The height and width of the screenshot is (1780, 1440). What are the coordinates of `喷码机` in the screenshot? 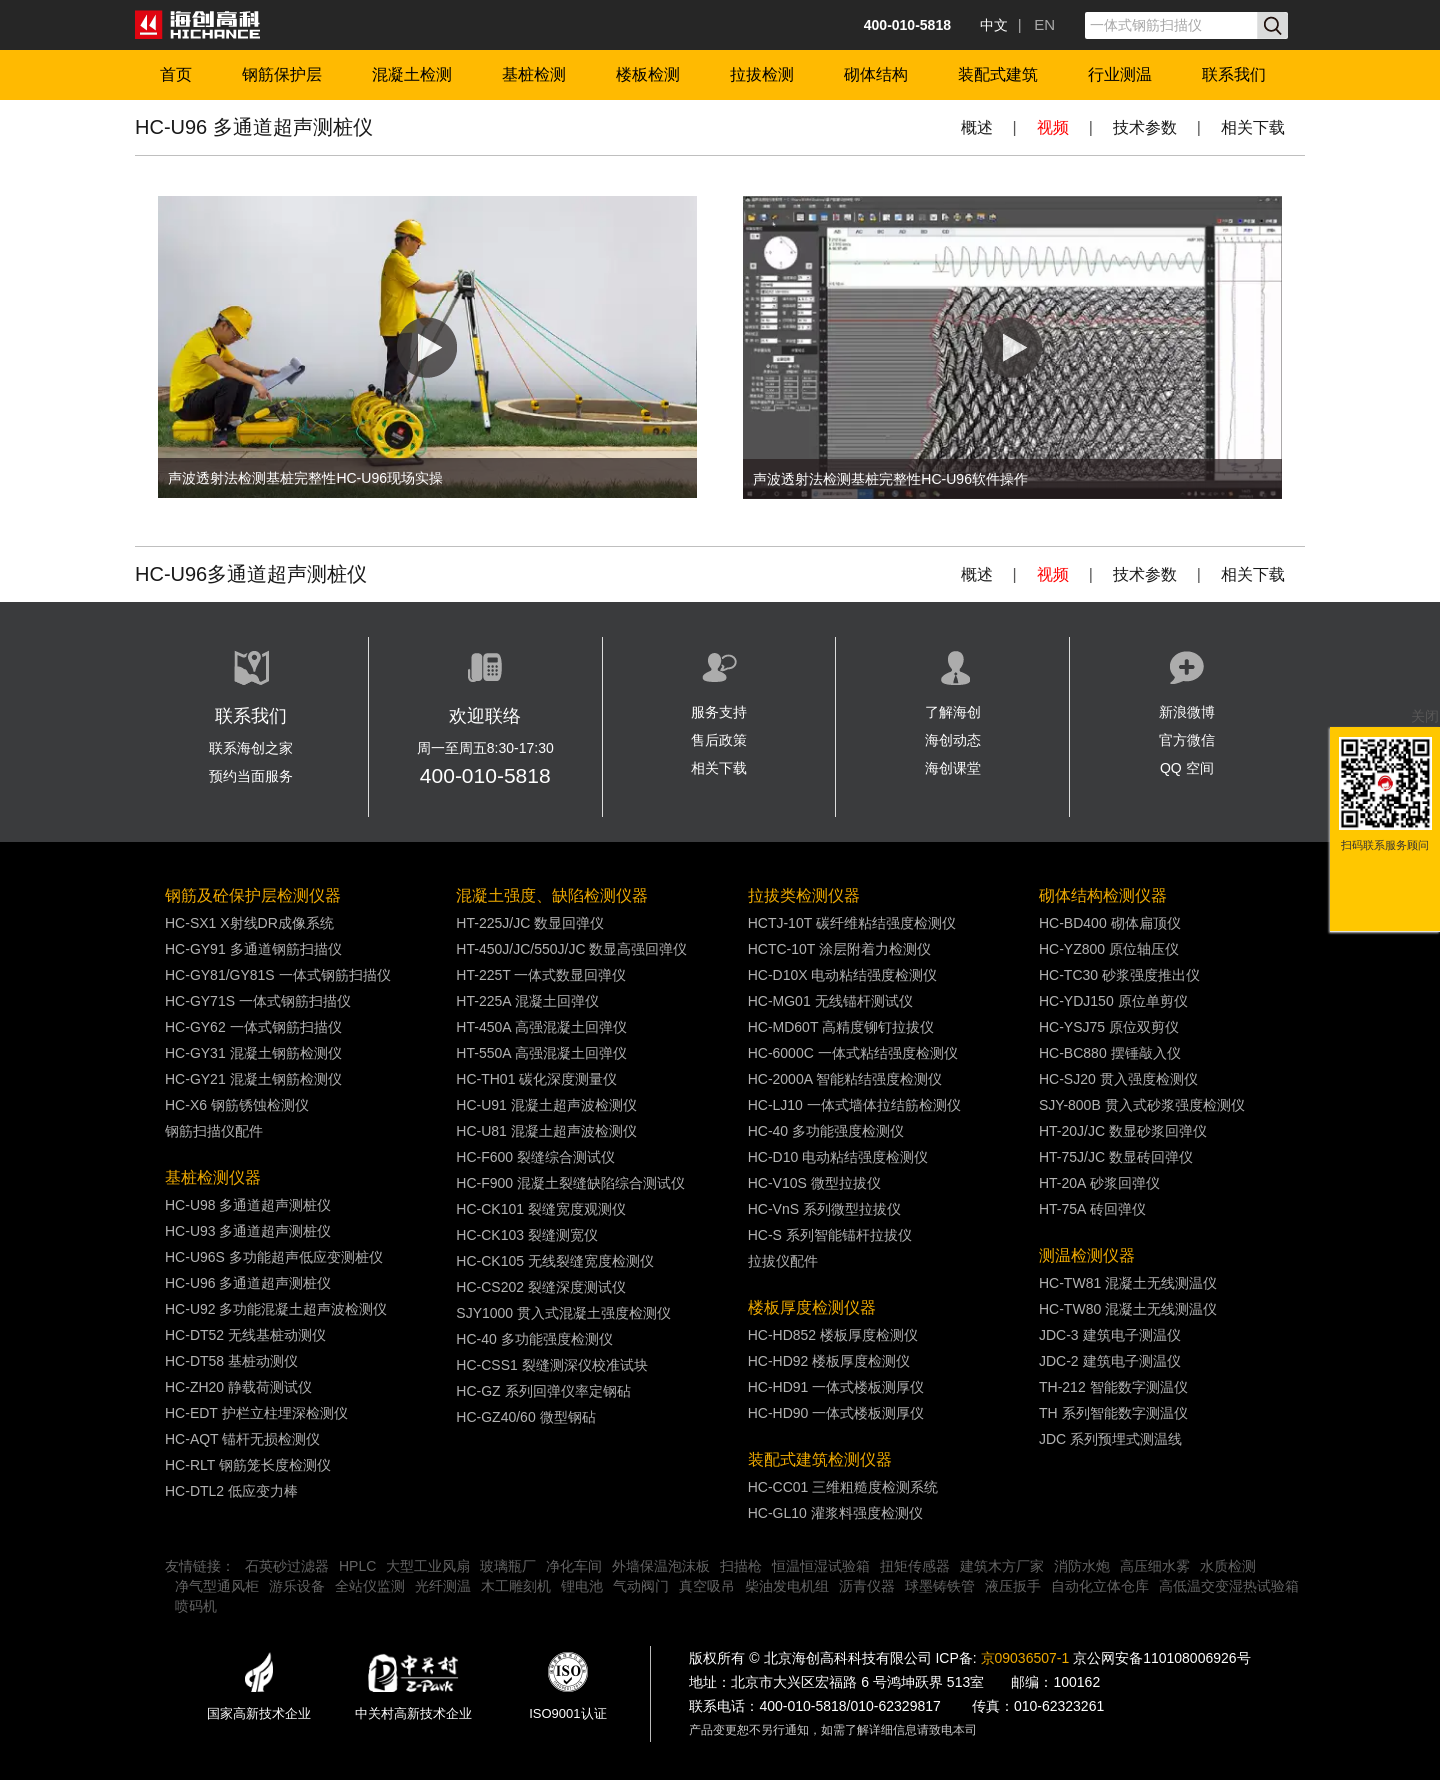 It's located at (196, 1606).